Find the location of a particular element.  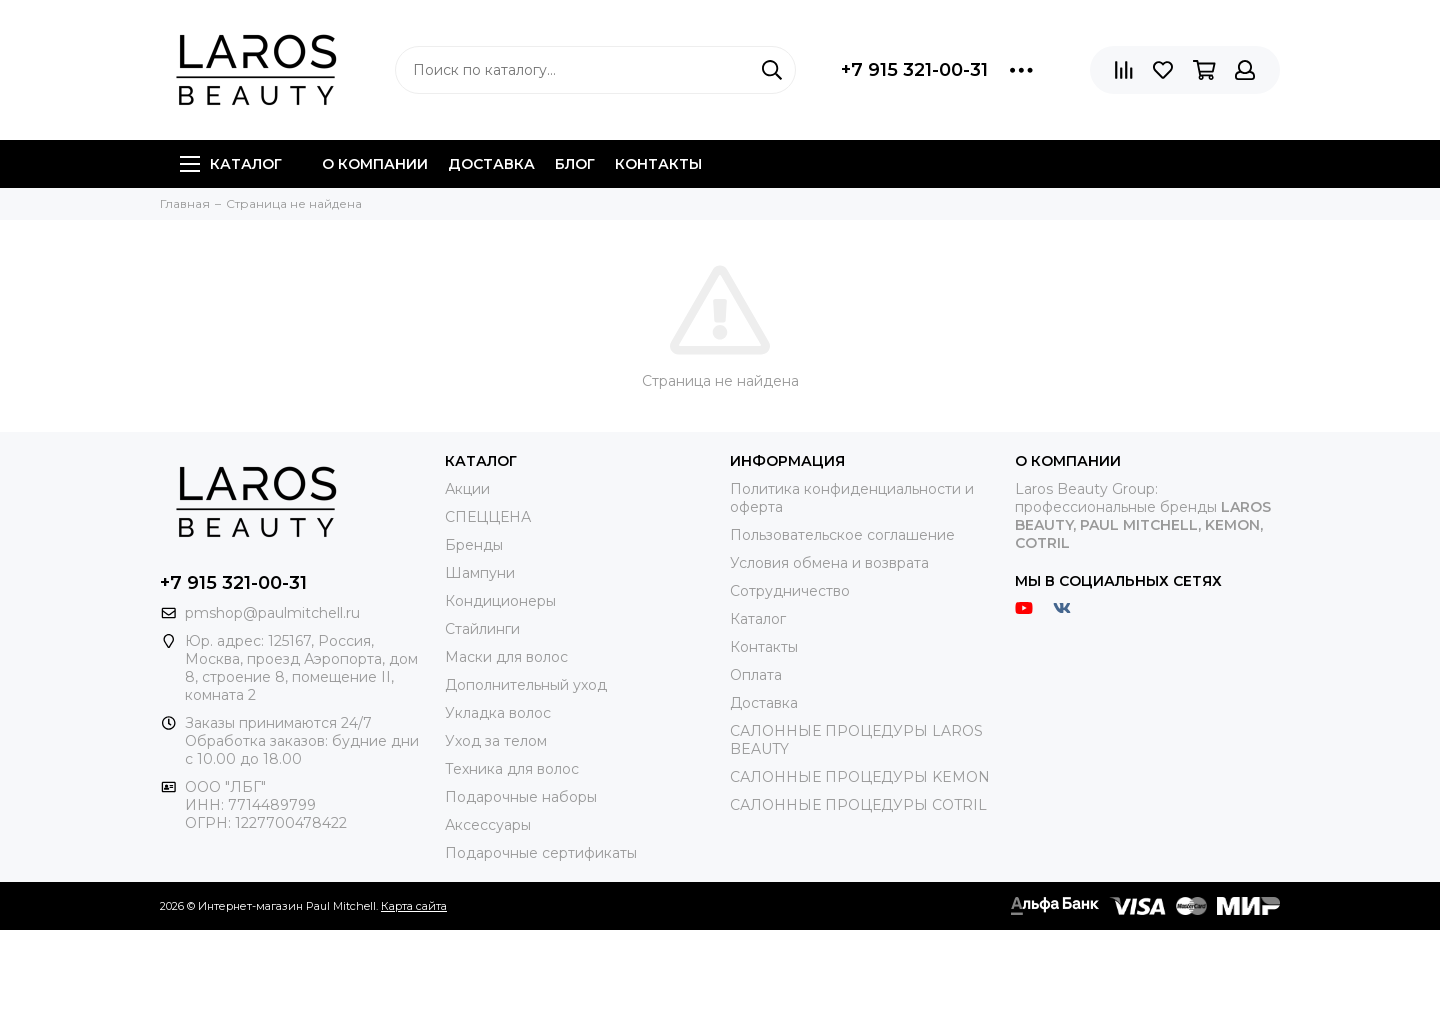

pmshop@paulmitchell.ru is located at coordinates (272, 613).